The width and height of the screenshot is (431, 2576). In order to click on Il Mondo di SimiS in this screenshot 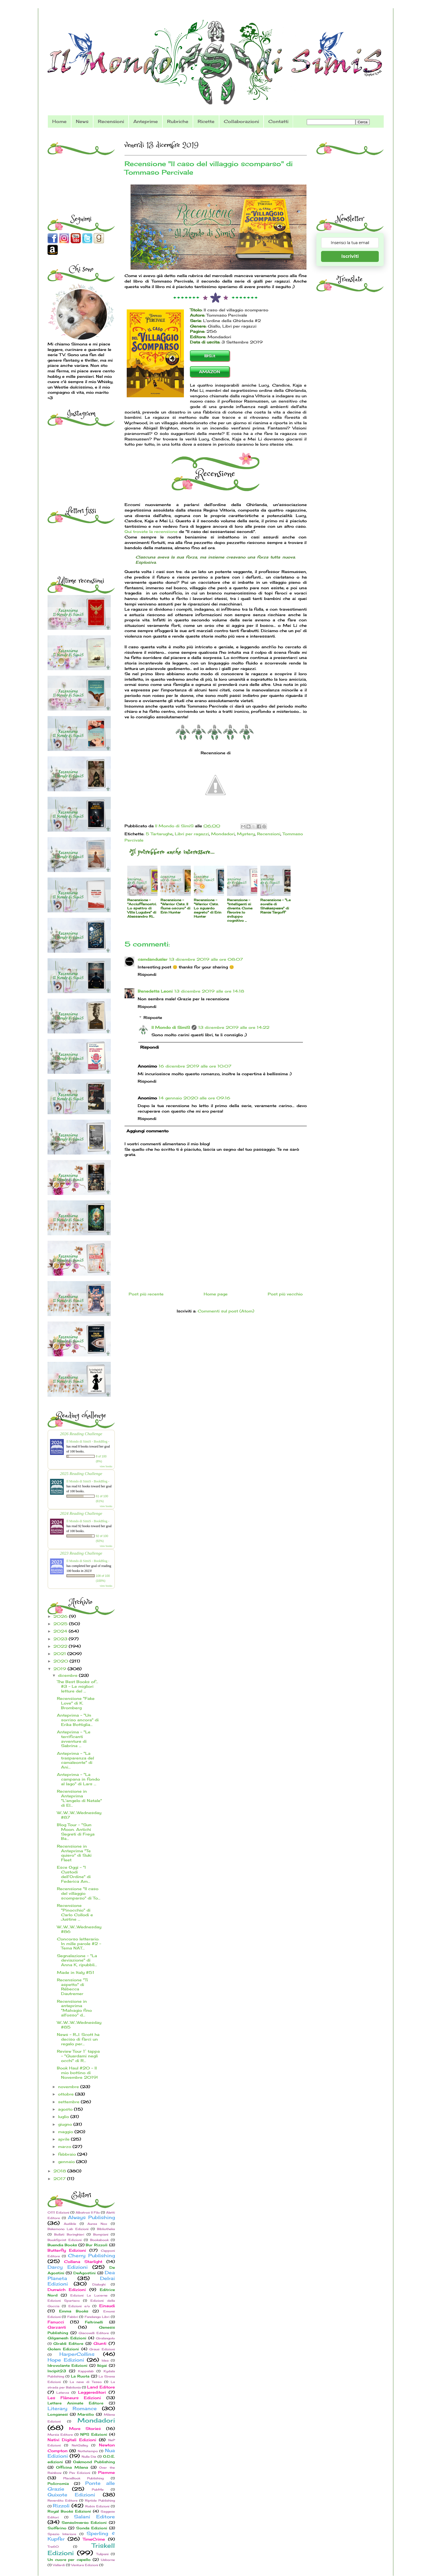, I will do `click(170, 1027)`.